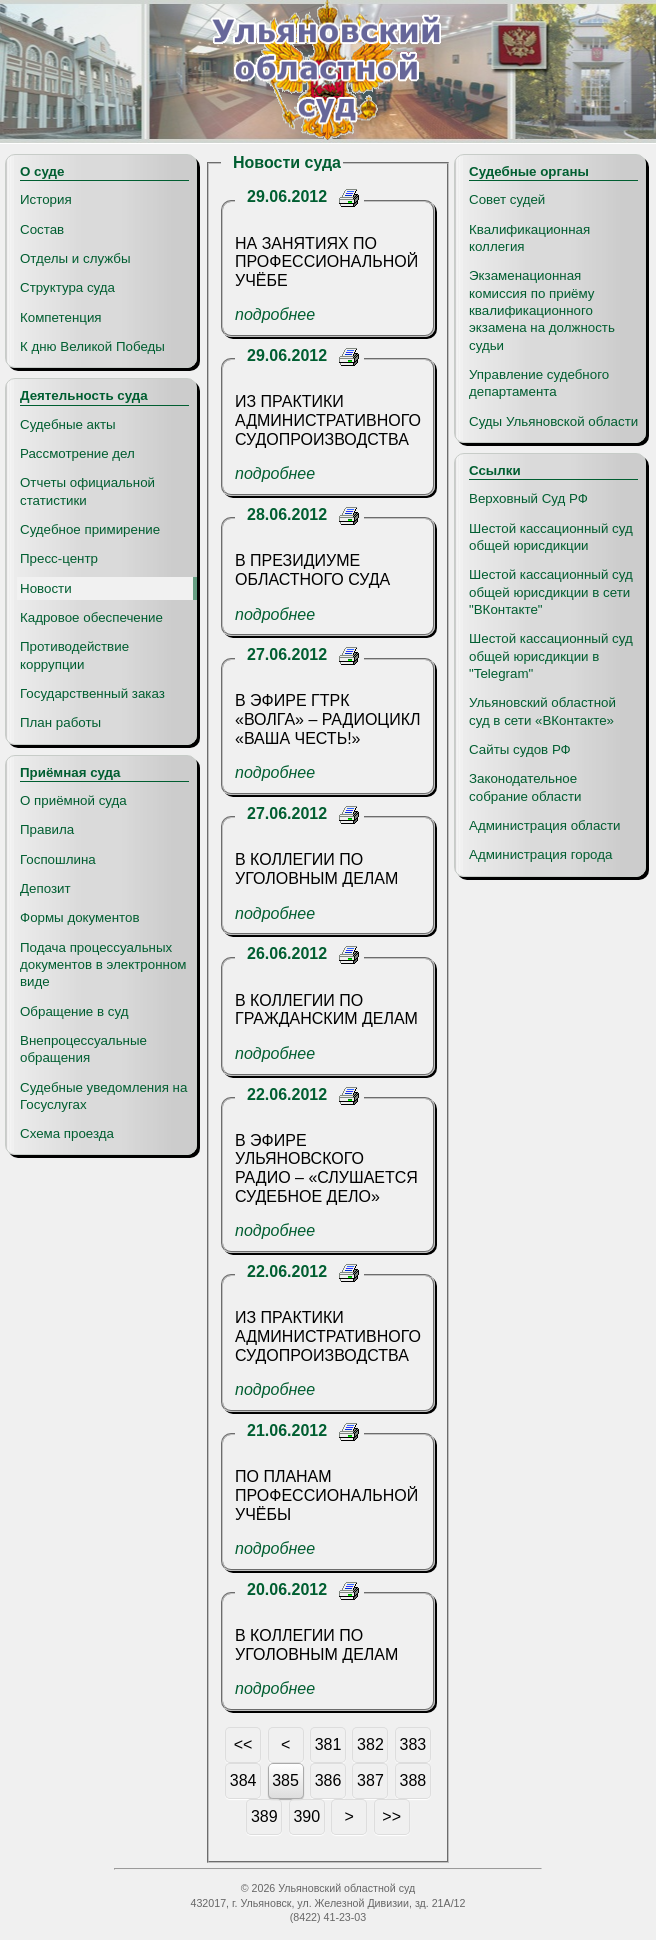  What do you see at coordinates (275, 314) in the screenshot?
I see `подробнее` at bounding box center [275, 314].